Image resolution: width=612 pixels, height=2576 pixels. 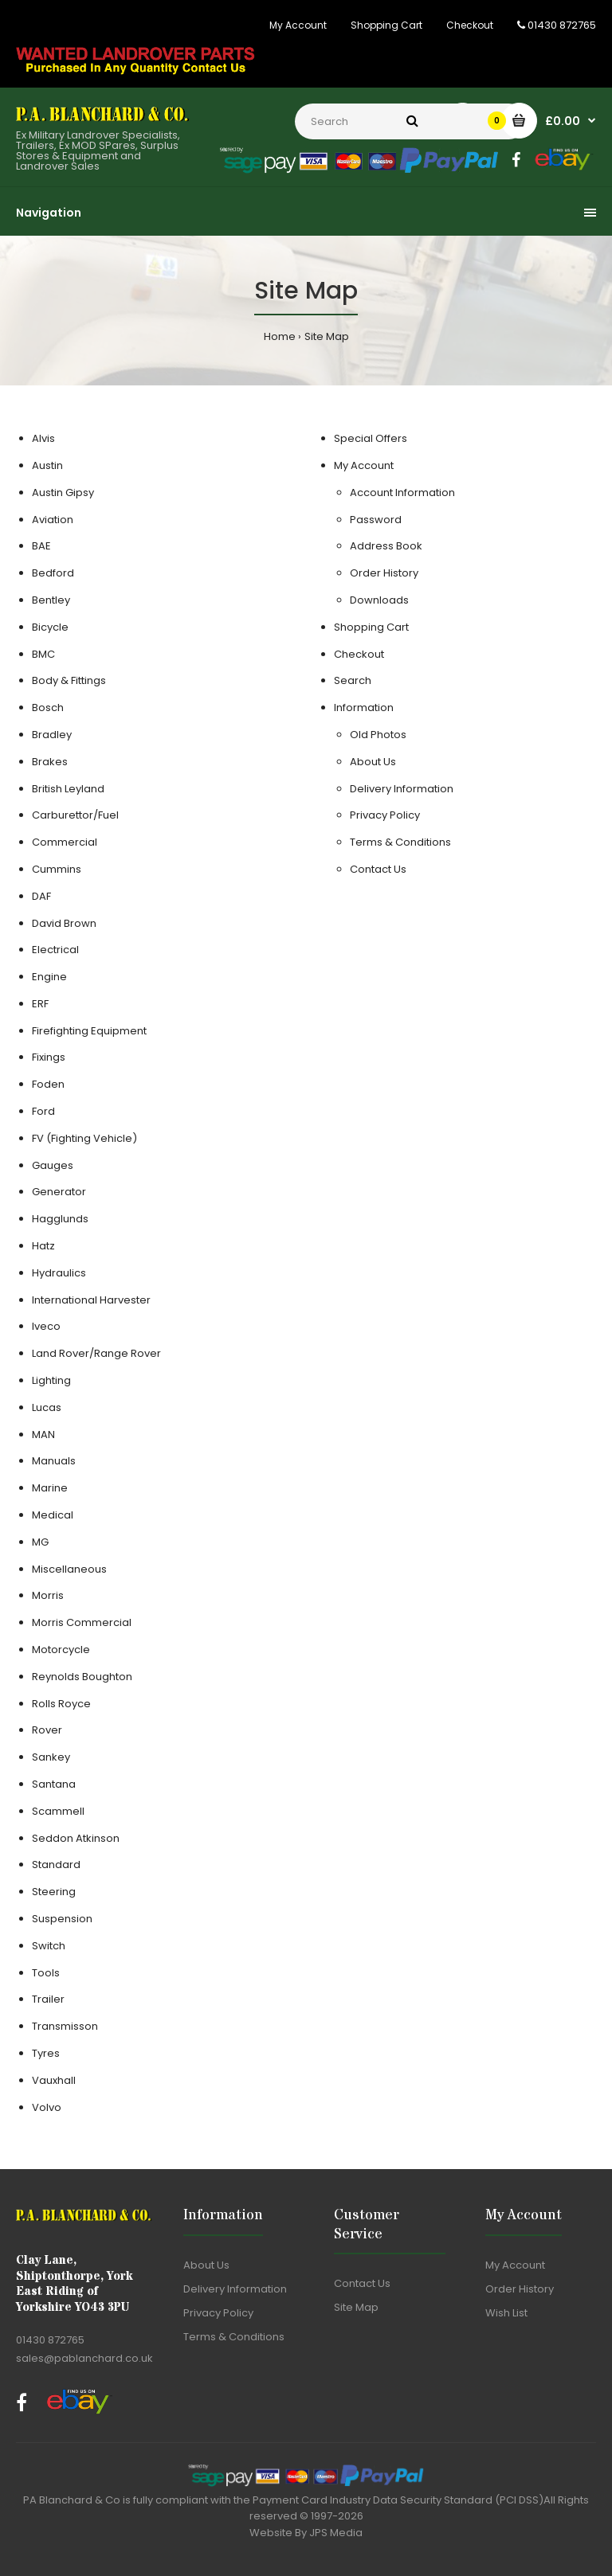 I want to click on Lucas, so click(x=46, y=1407).